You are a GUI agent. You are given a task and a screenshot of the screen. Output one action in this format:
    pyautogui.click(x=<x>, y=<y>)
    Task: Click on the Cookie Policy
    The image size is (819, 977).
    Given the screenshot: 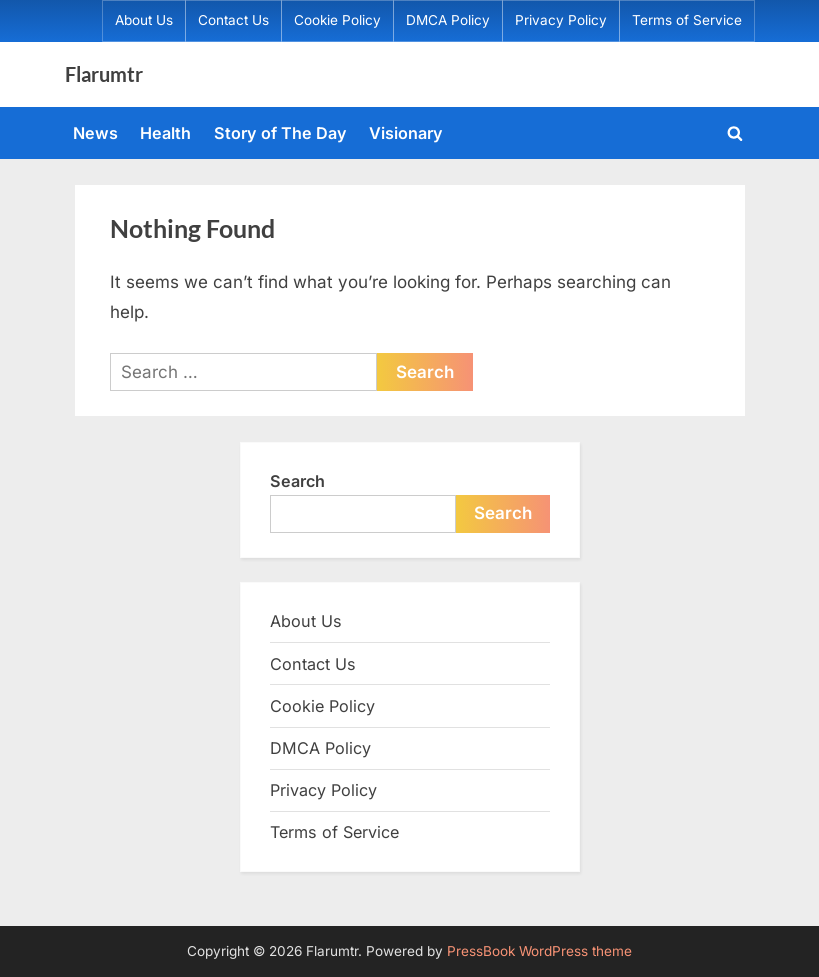 What is the action you would take?
    pyautogui.click(x=337, y=20)
    